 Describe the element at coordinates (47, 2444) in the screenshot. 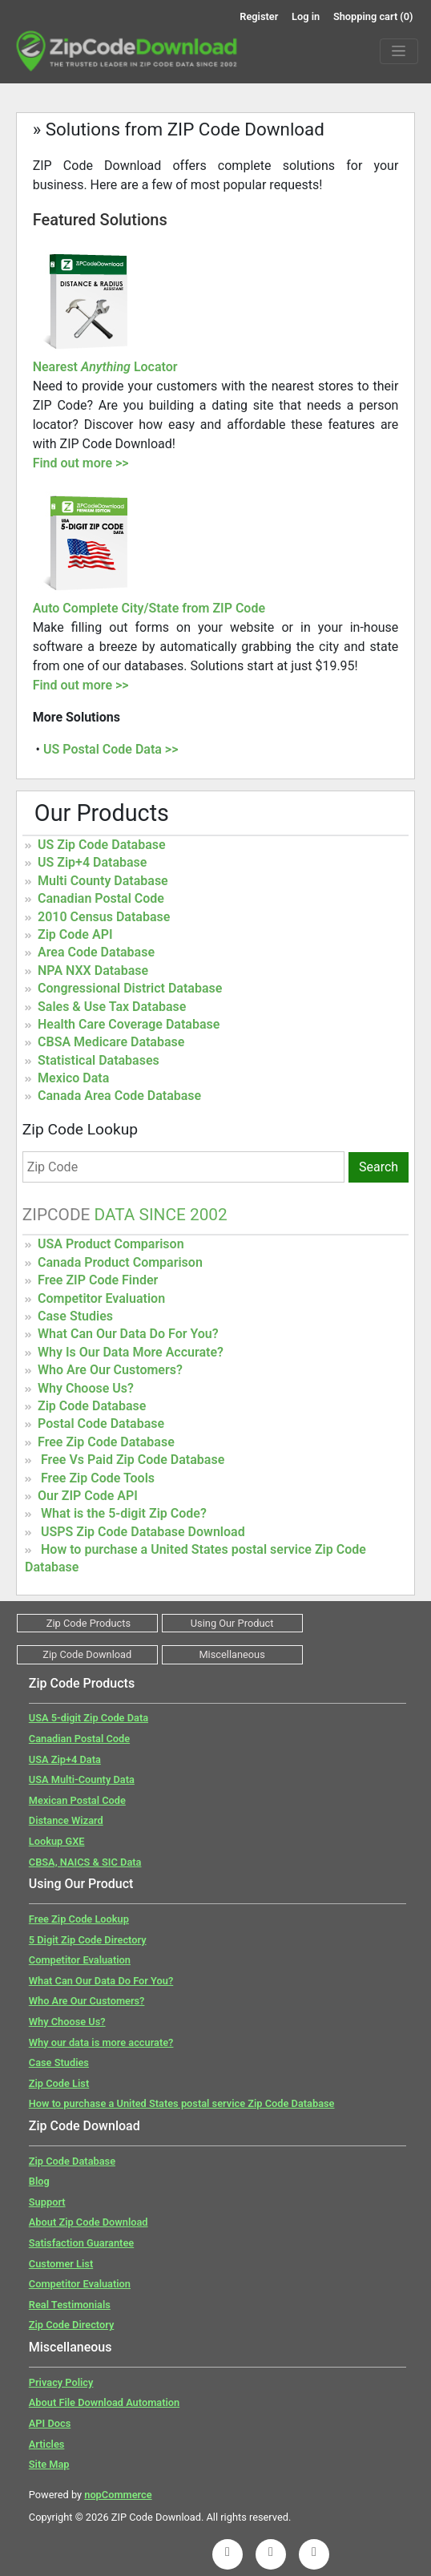

I see `Articles` at that location.